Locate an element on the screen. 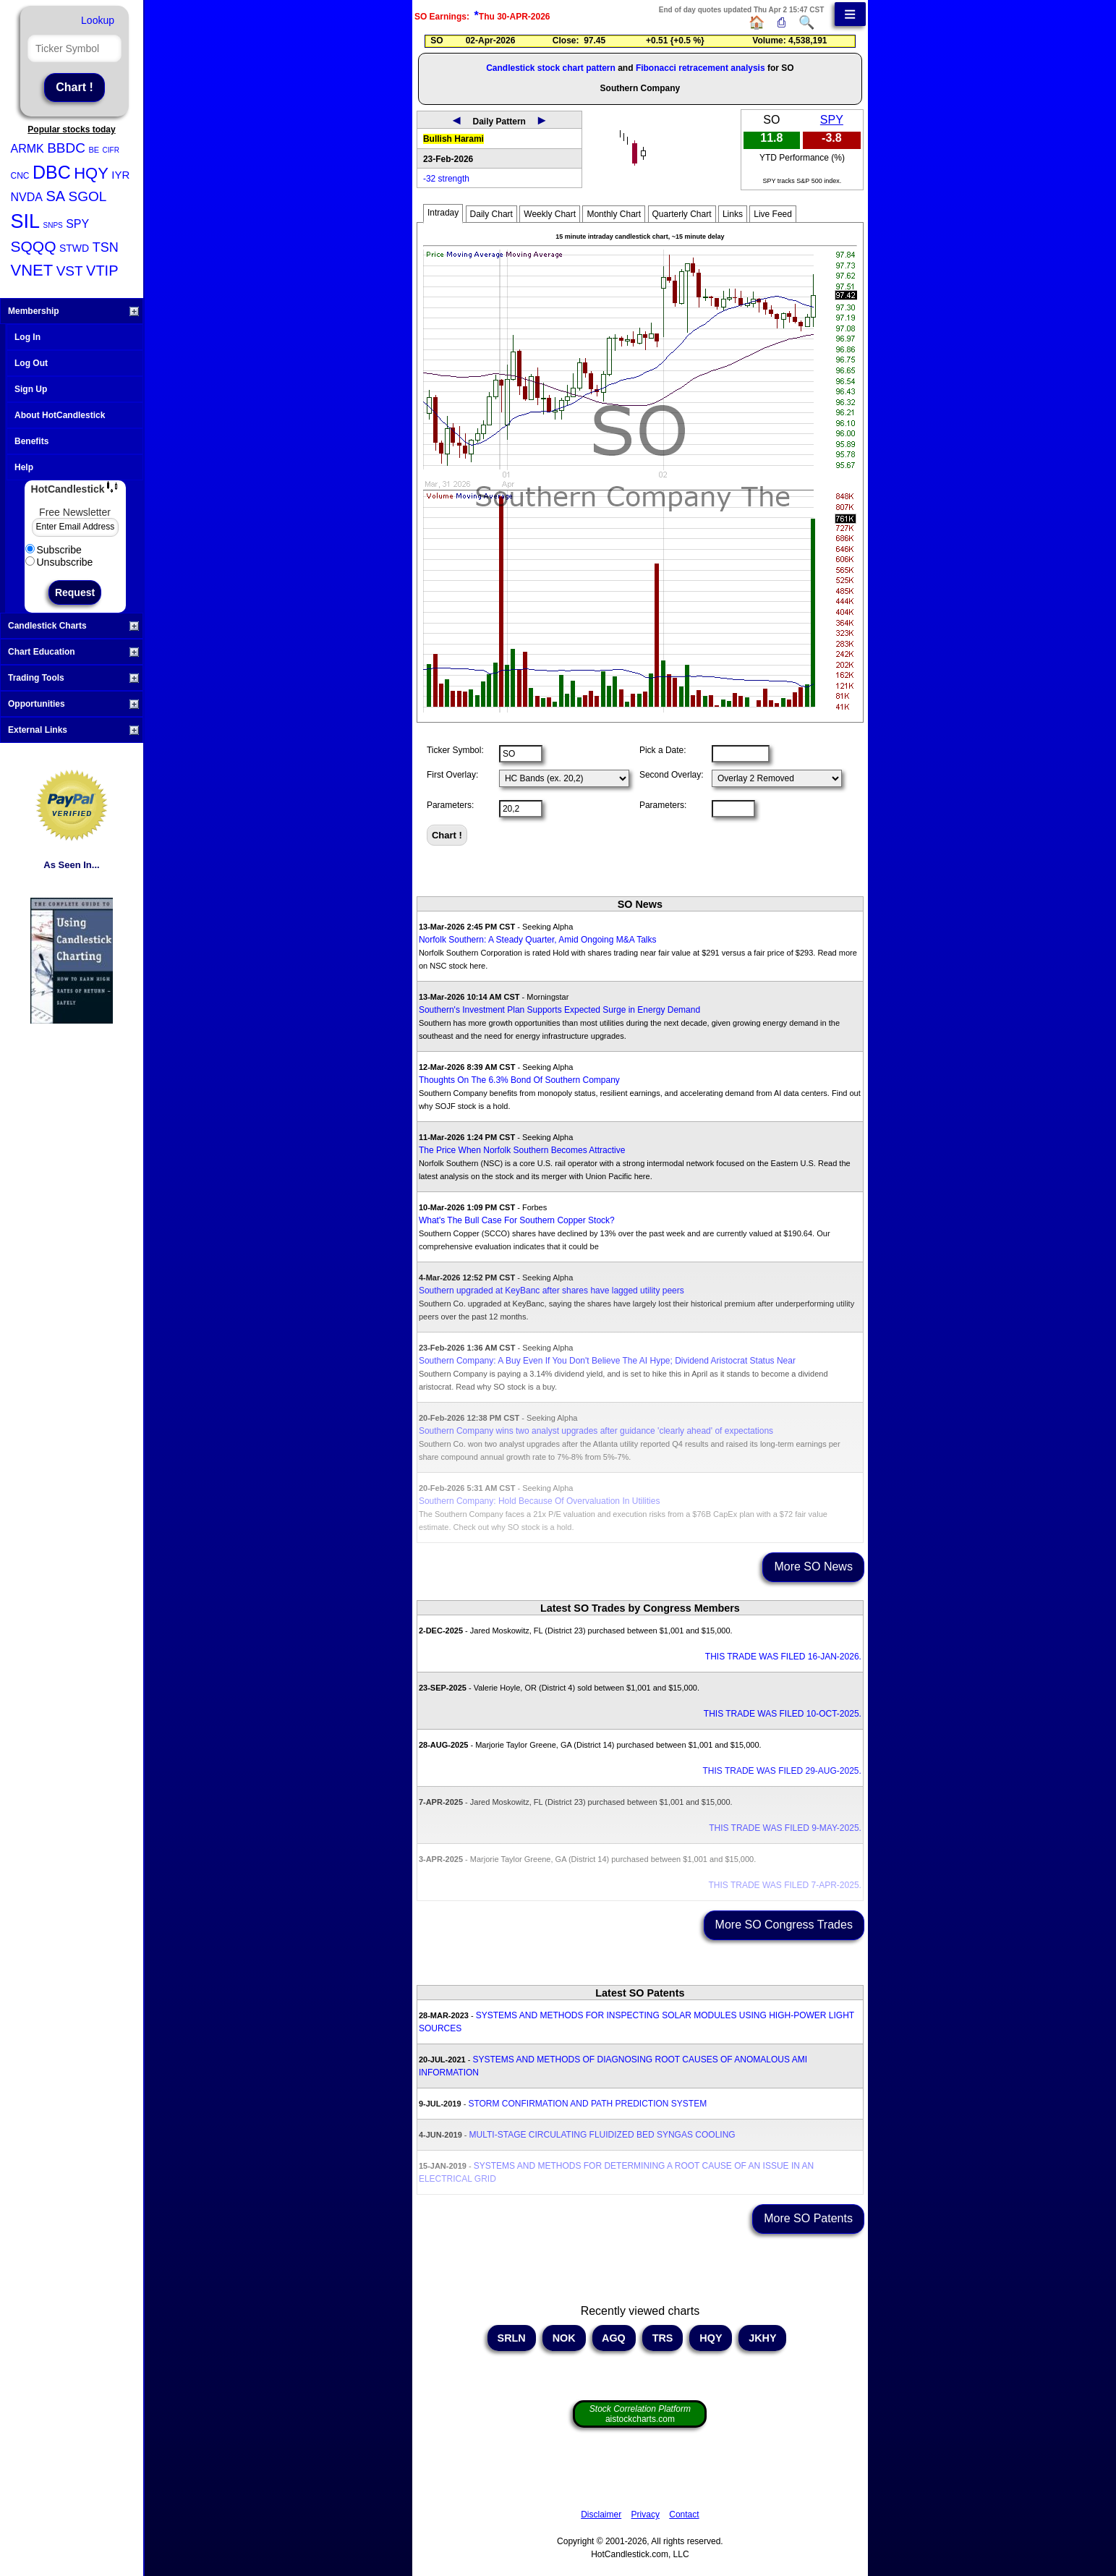  Pick a Date: is located at coordinates (662, 750).